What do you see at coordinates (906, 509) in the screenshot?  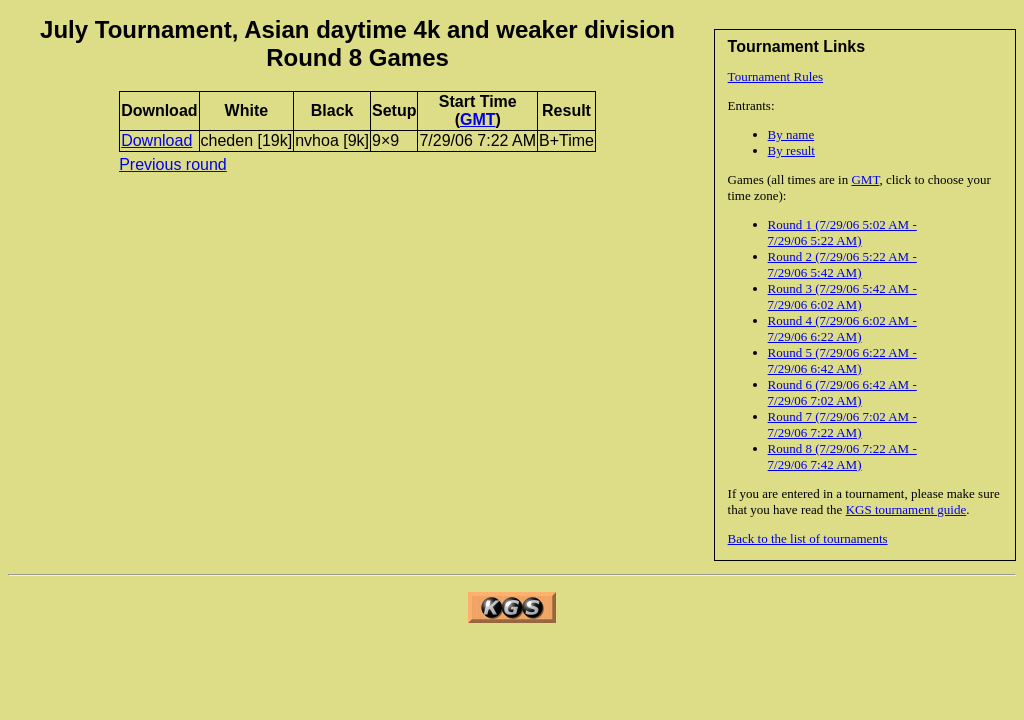 I see `KGS tournament guide` at bounding box center [906, 509].